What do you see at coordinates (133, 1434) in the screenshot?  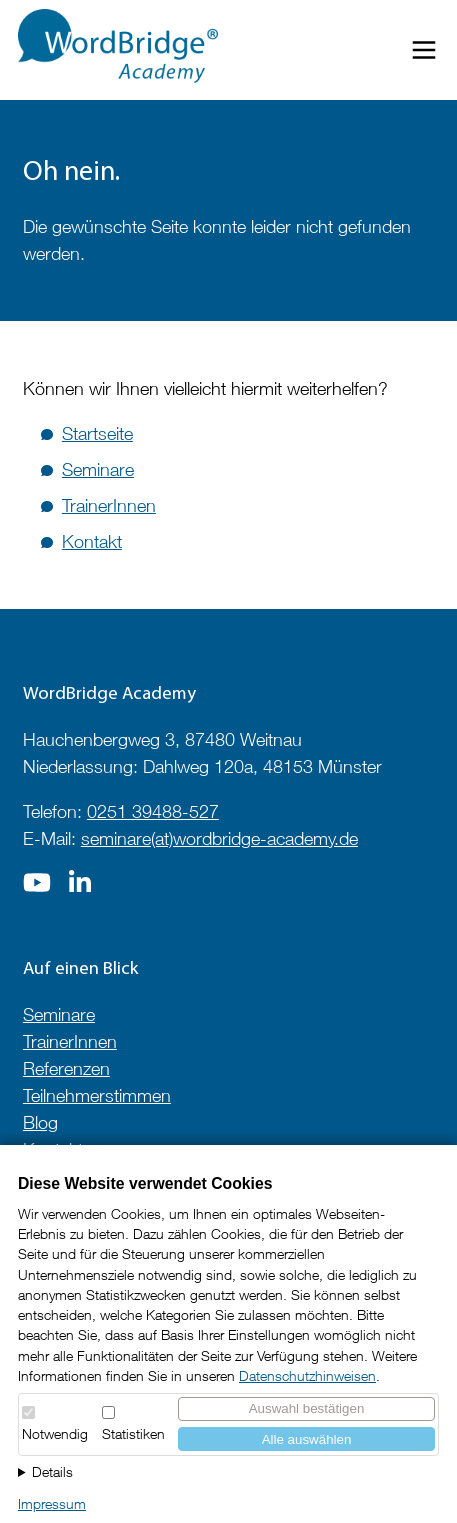 I see `Statistiken` at bounding box center [133, 1434].